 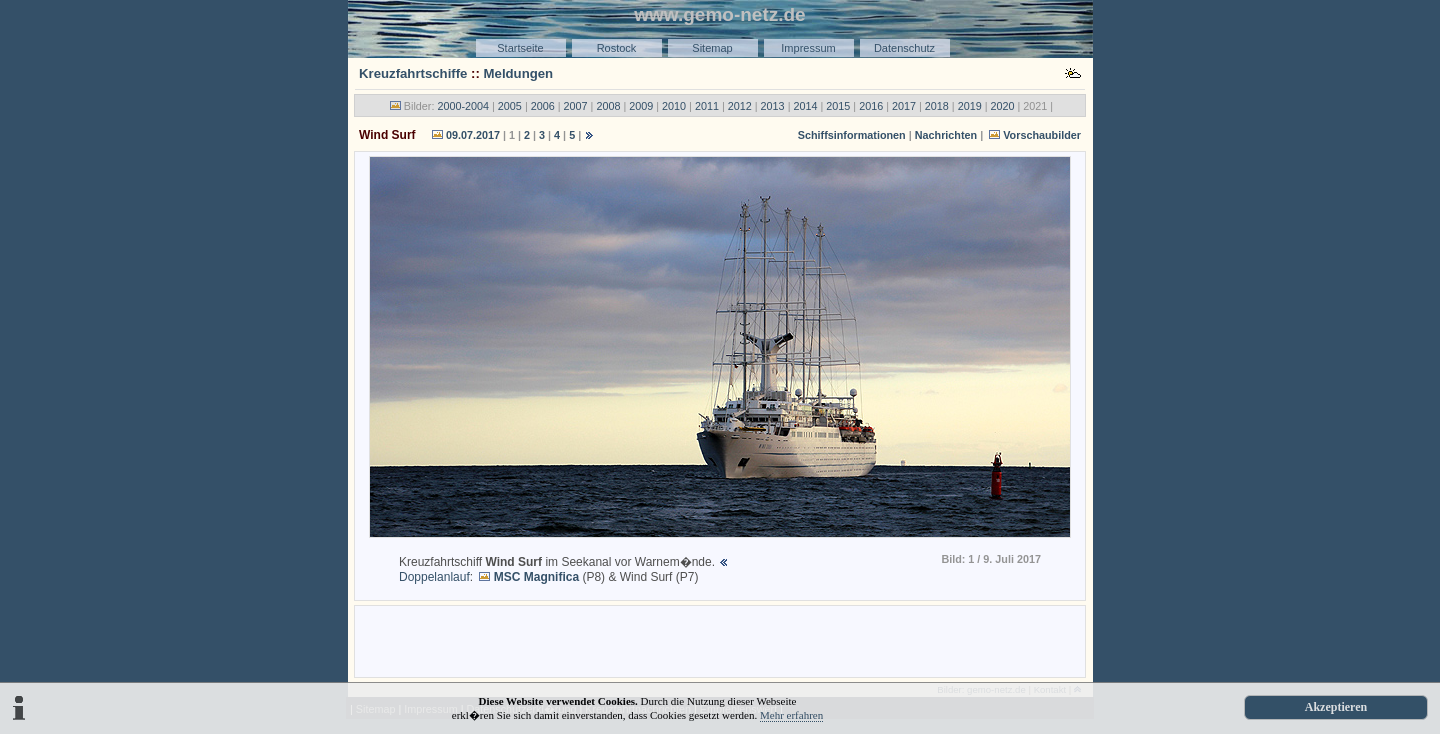 What do you see at coordinates (937, 106) in the screenshot?
I see `2018` at bounding box center [937, 106].